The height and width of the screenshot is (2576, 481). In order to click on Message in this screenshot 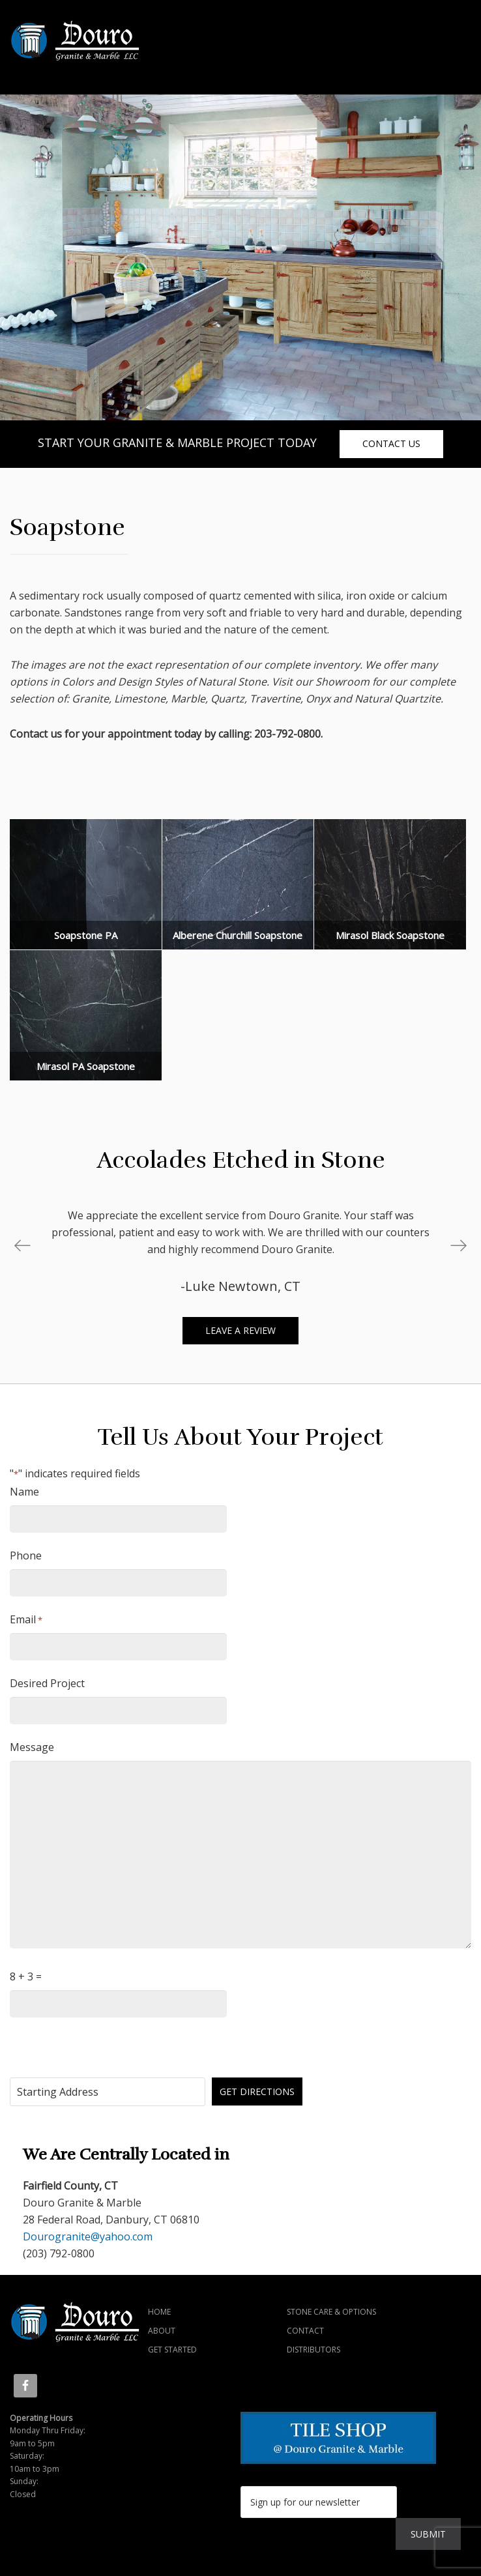, I will do `click(32, 1747)`.